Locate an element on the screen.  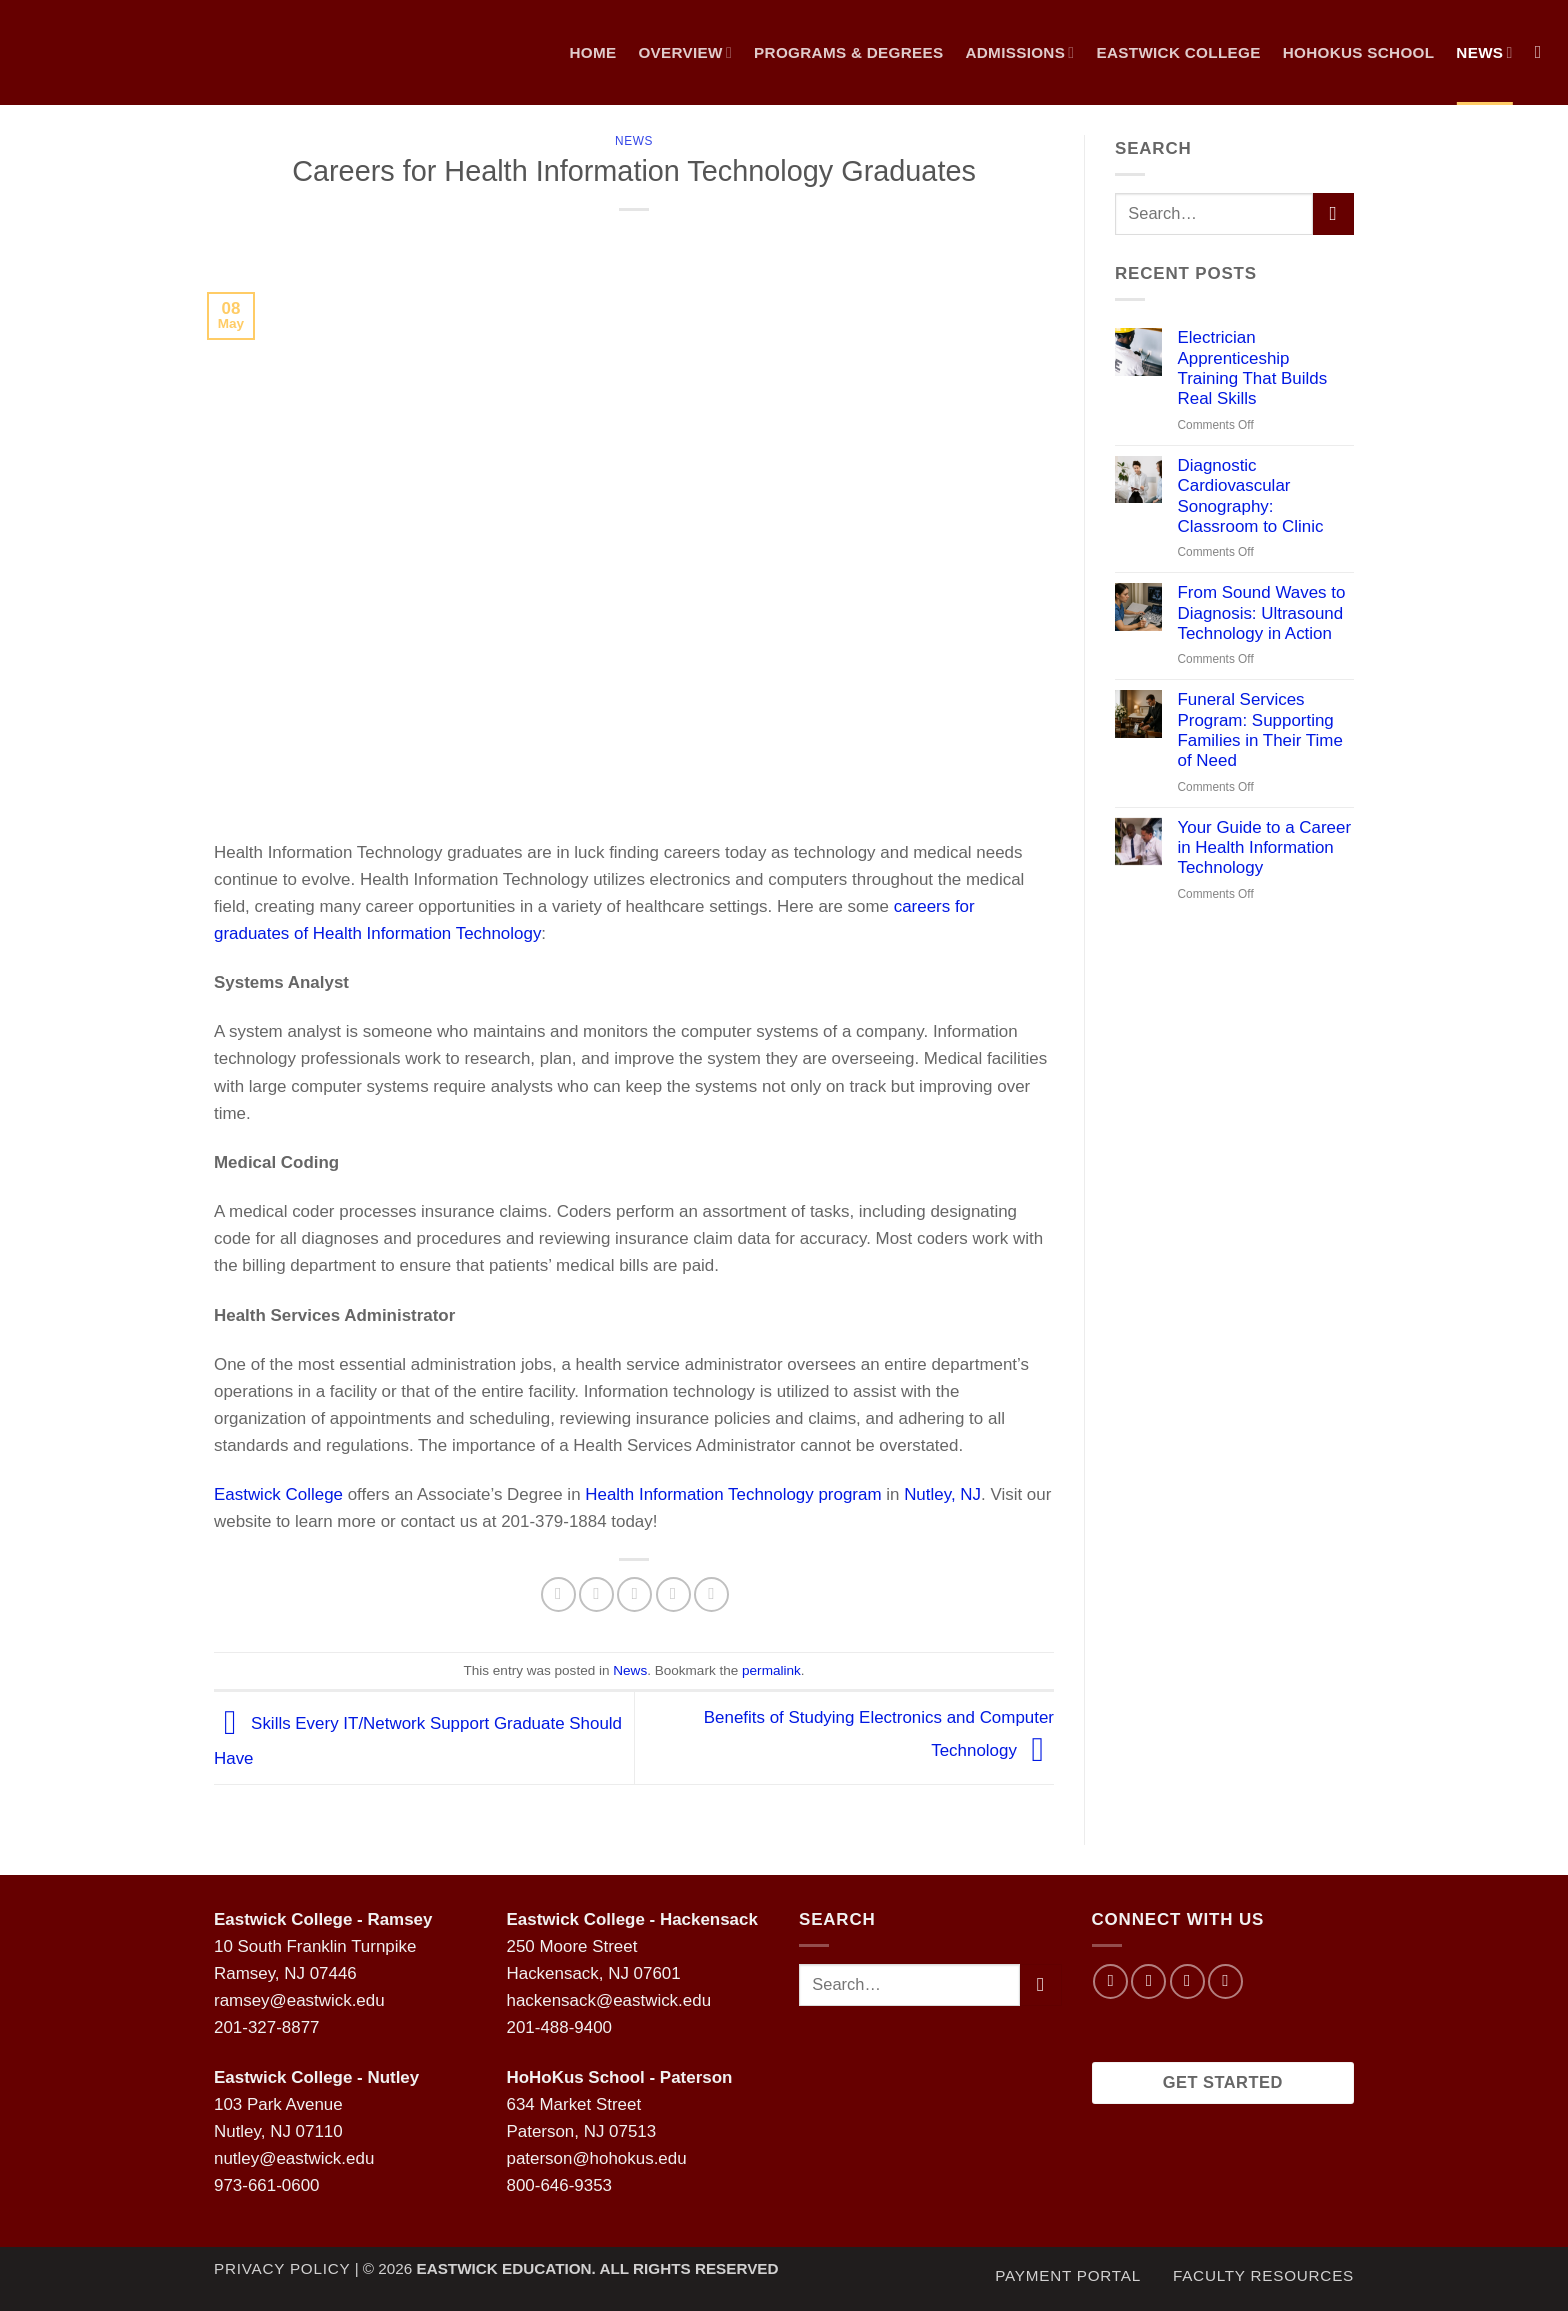
[Follow on Instagram] is located at coordinates (1148, 1981).